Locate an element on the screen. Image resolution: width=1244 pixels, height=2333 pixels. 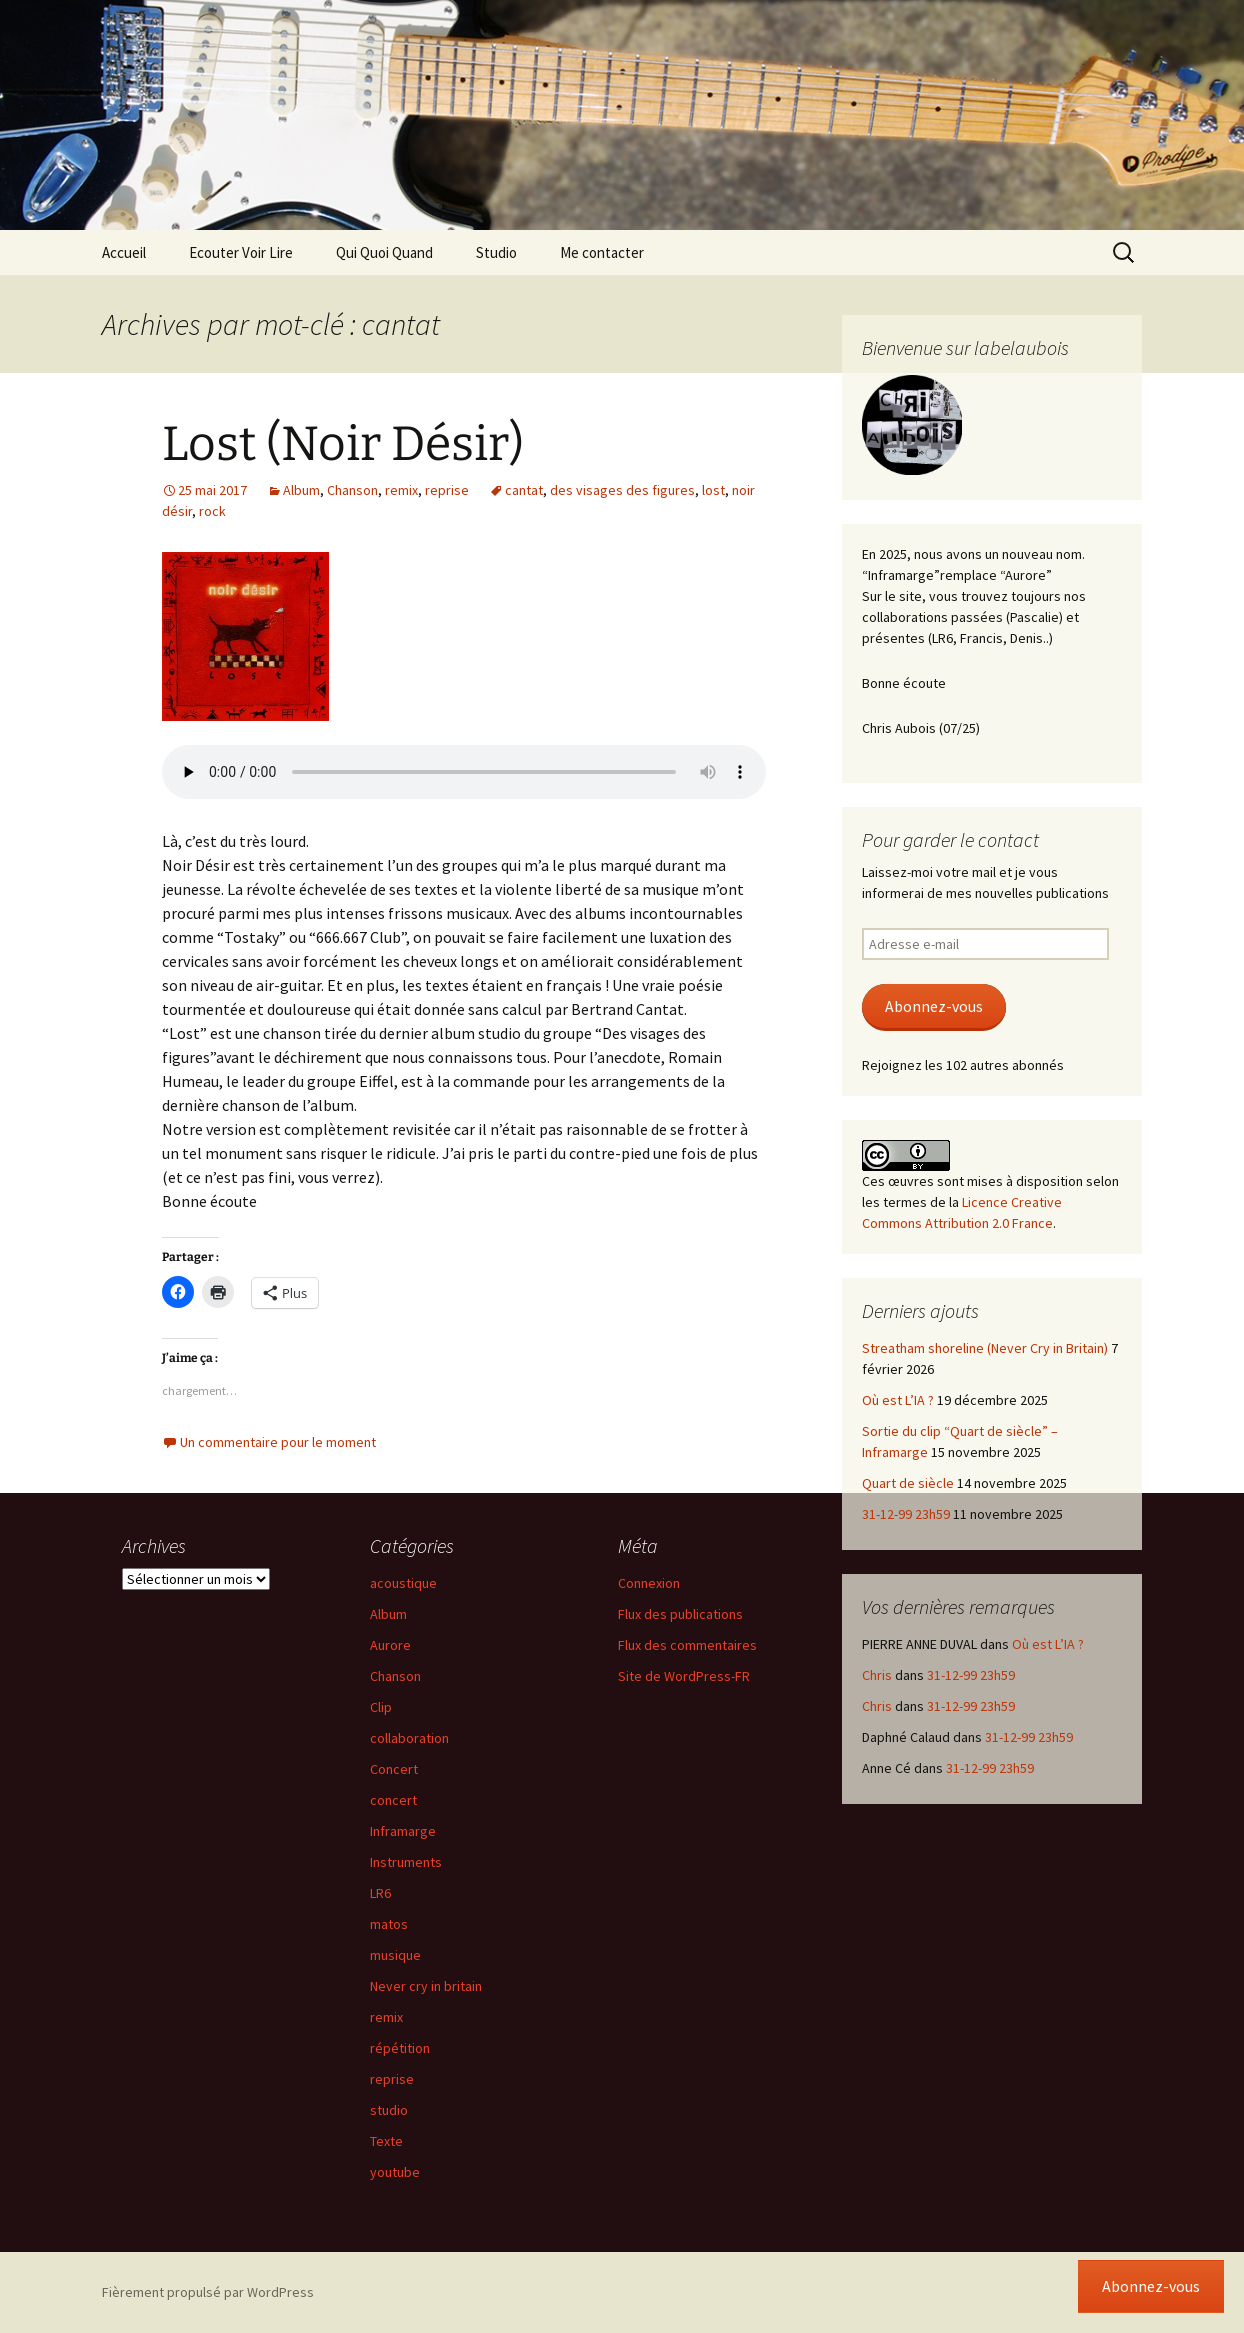
LR6 is located at coordinates (380, 1893).